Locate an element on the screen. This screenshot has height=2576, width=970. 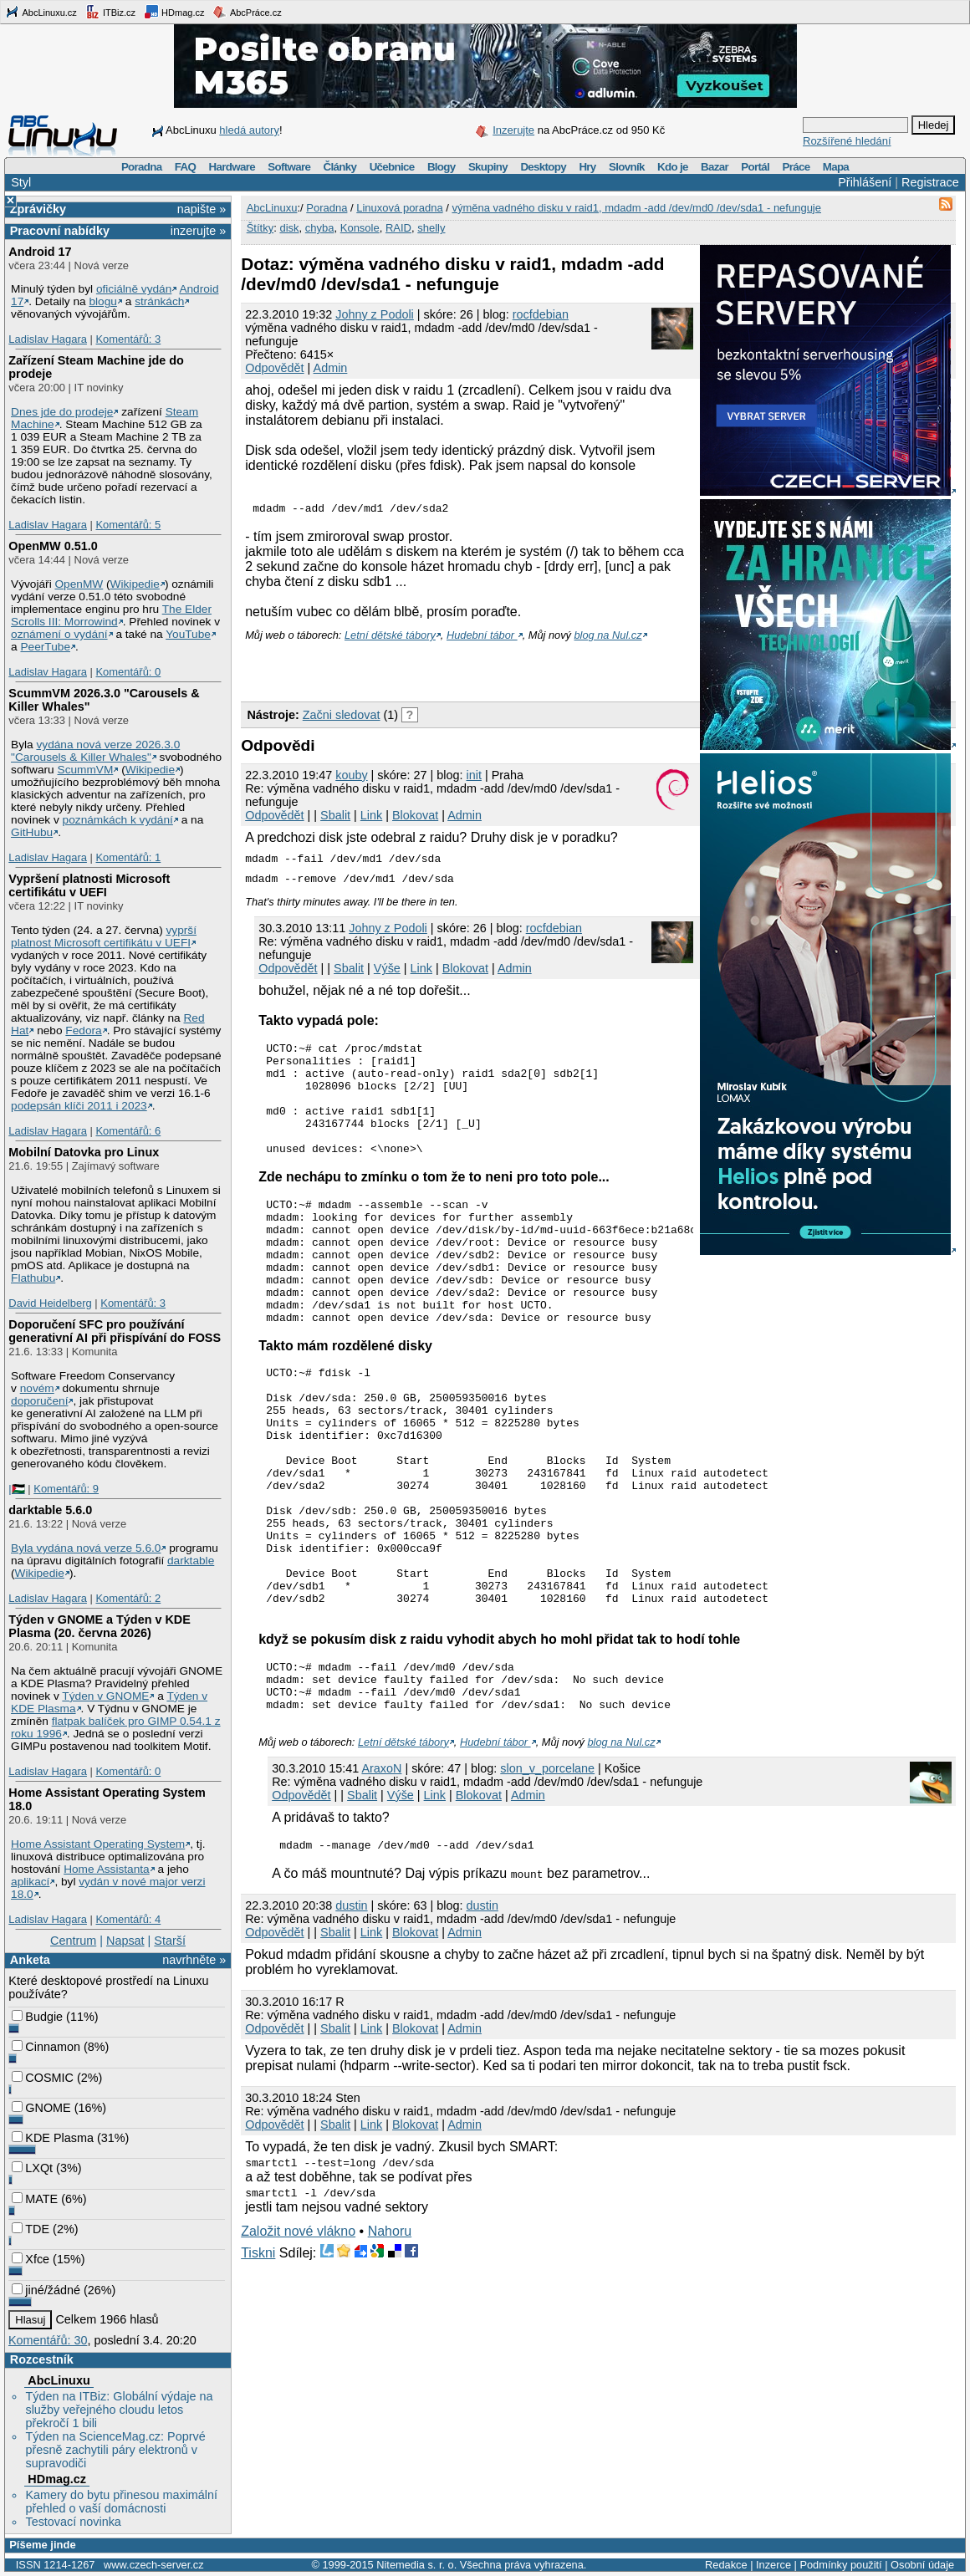
dustin is located at coordinates (351, 2018).